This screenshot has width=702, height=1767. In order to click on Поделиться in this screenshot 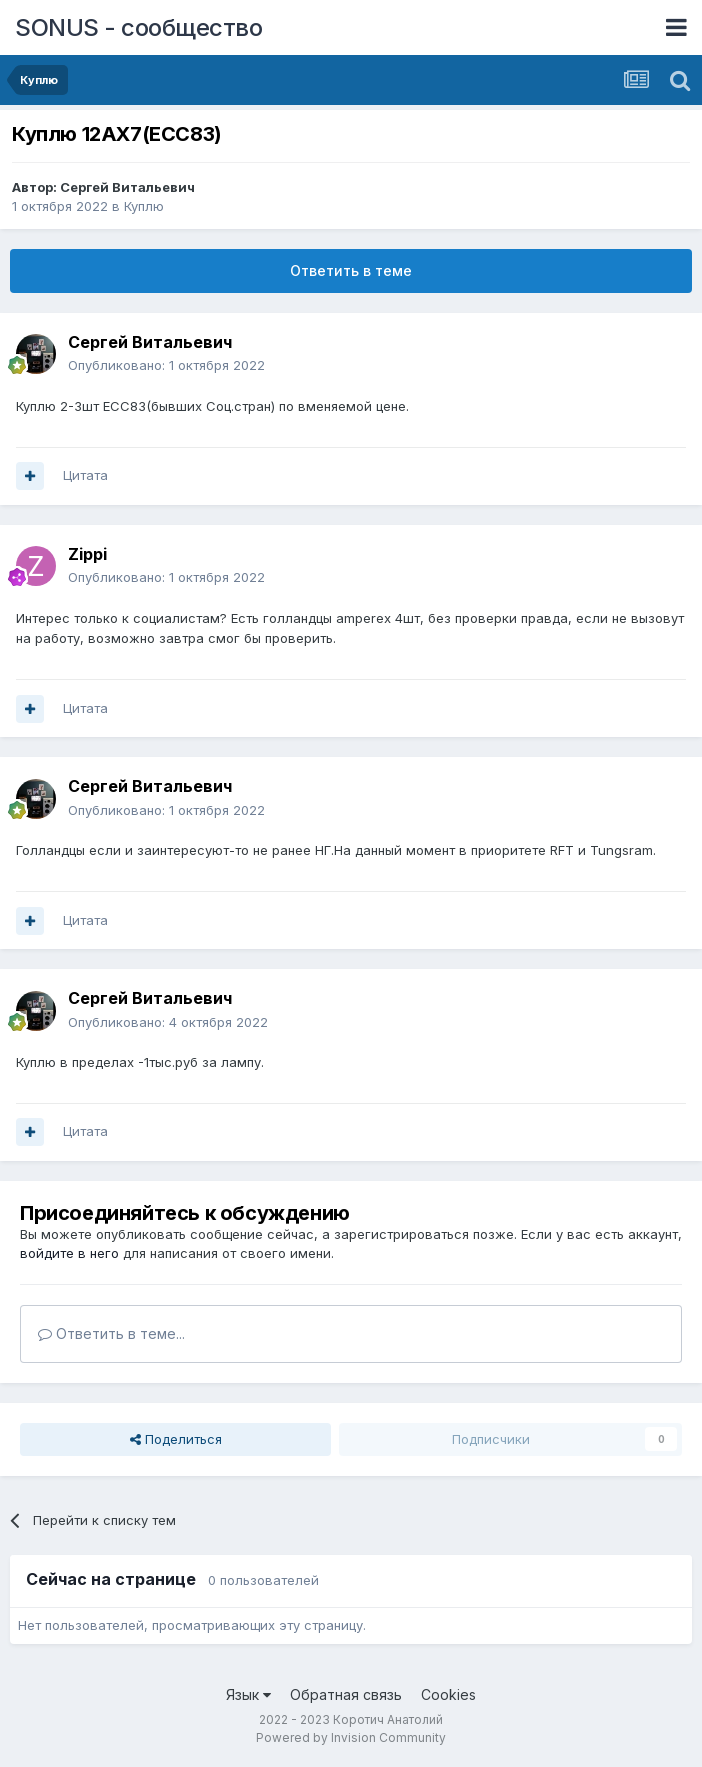, I will do `click(176, 1439)`.